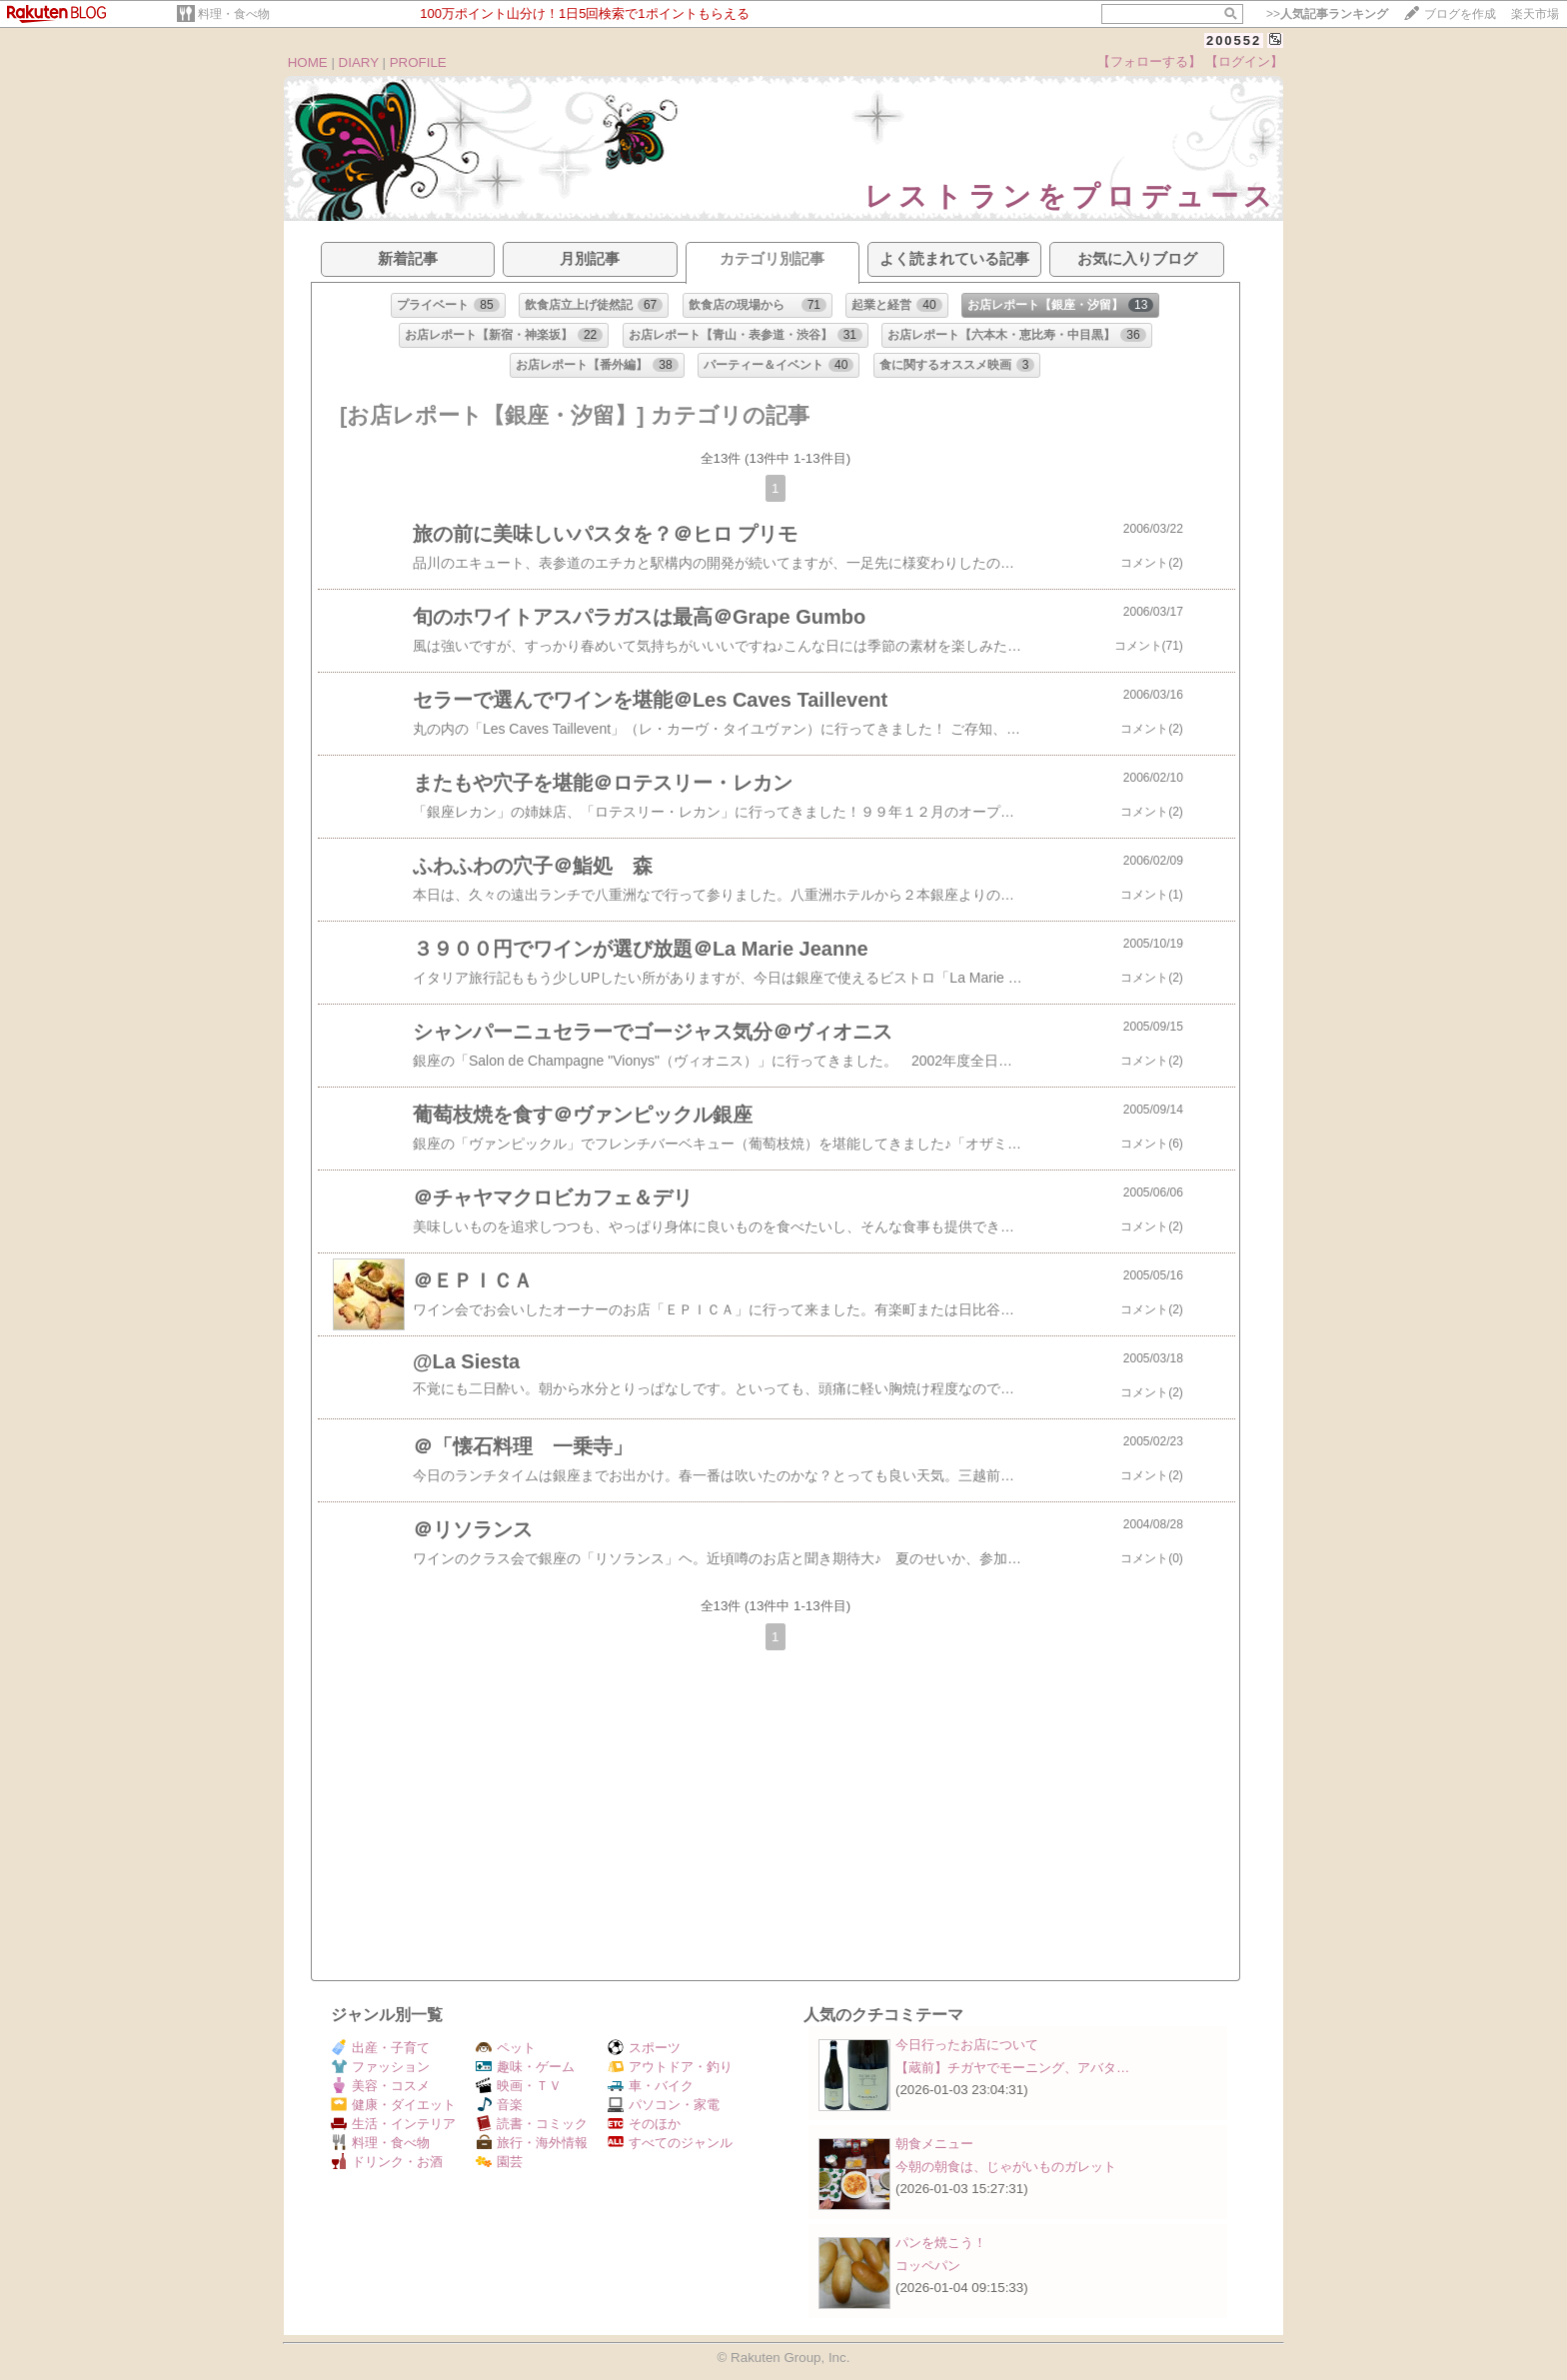 The image size is (1567, 2380). I want to click on 【ログイン】, so click(1244, 61).